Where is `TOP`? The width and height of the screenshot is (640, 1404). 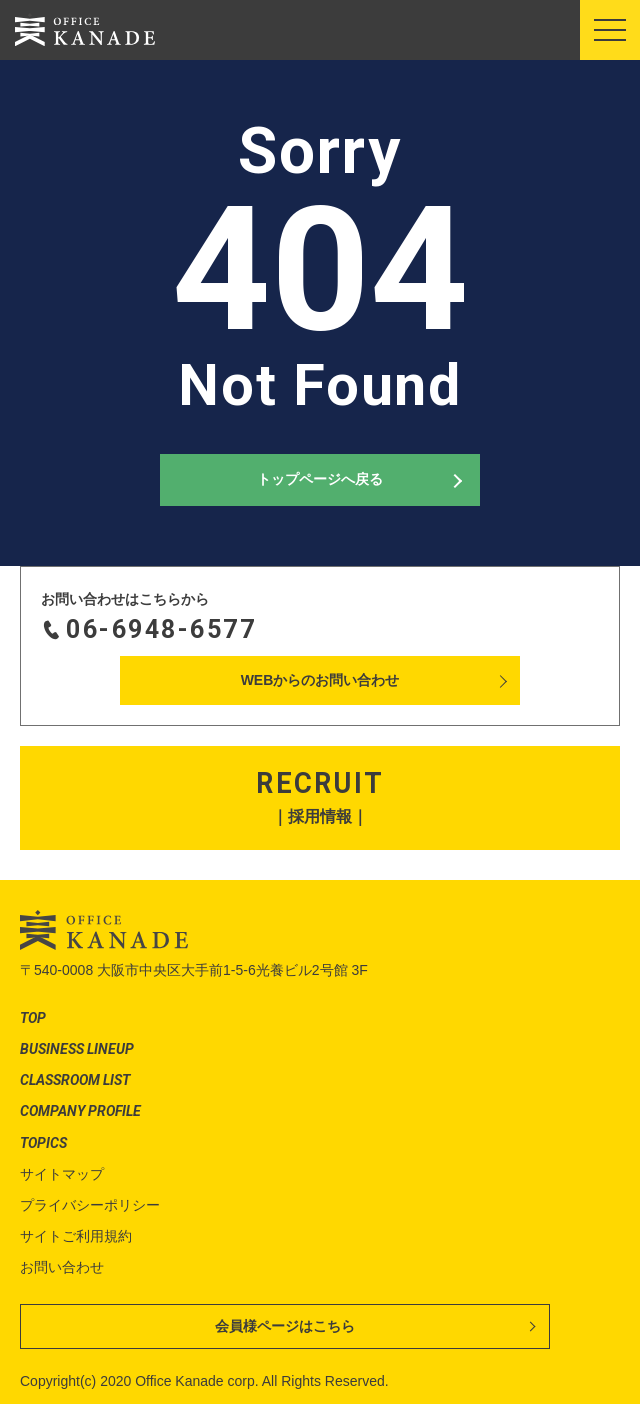 TOP is located at coordinates (33, 1018).